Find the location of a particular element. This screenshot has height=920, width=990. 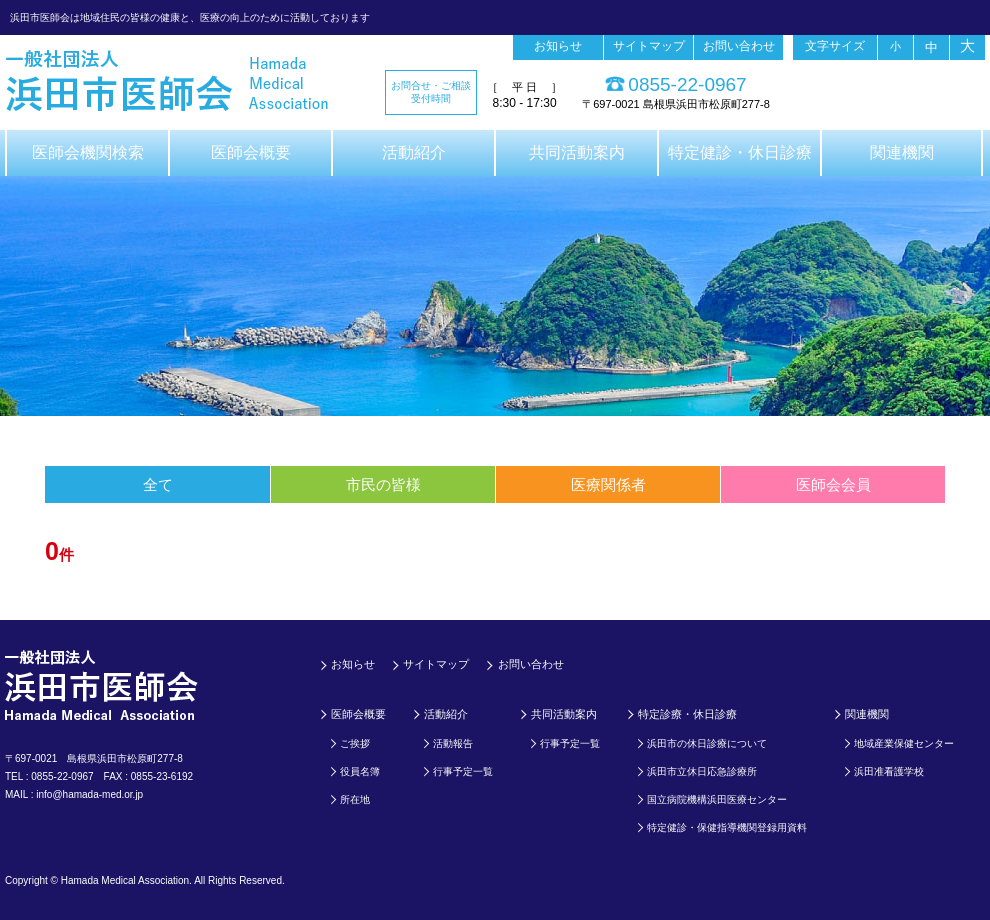

医療関係者 is located at coordinates (608, 484).